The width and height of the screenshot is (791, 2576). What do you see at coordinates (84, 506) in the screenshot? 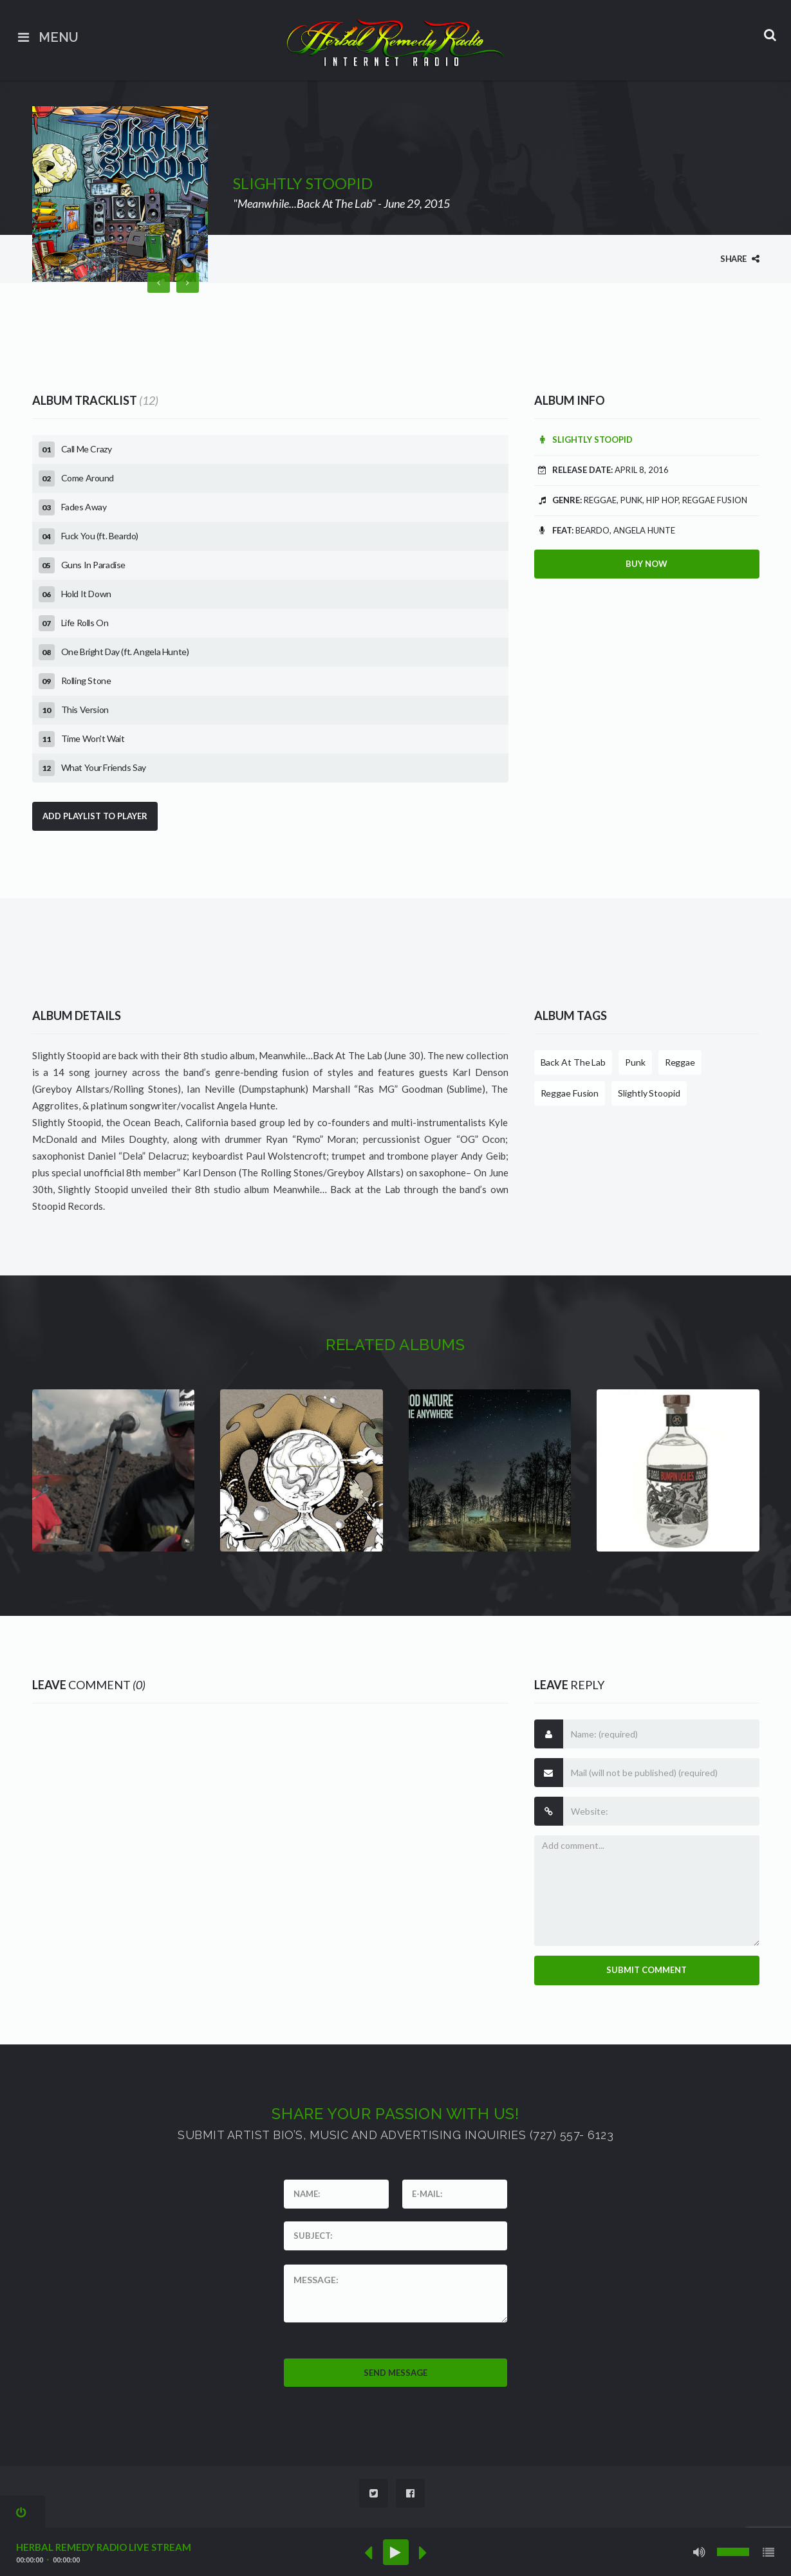
I see `Fades Away` at bounding box center [84, 506].